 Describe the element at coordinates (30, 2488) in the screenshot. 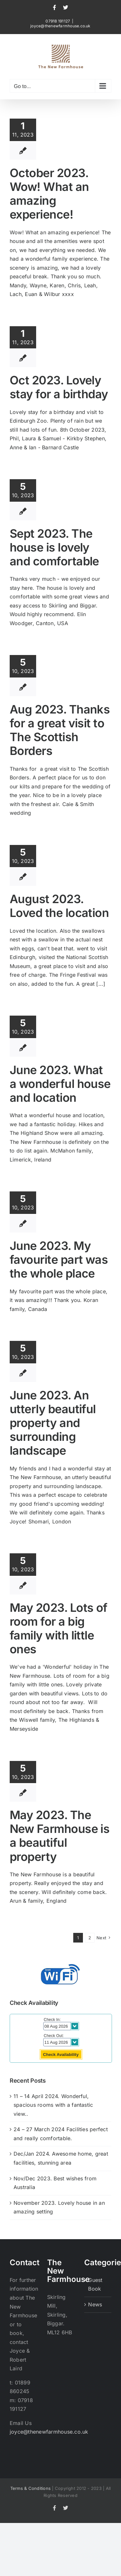

I see `Terms & Conditions` at that location.